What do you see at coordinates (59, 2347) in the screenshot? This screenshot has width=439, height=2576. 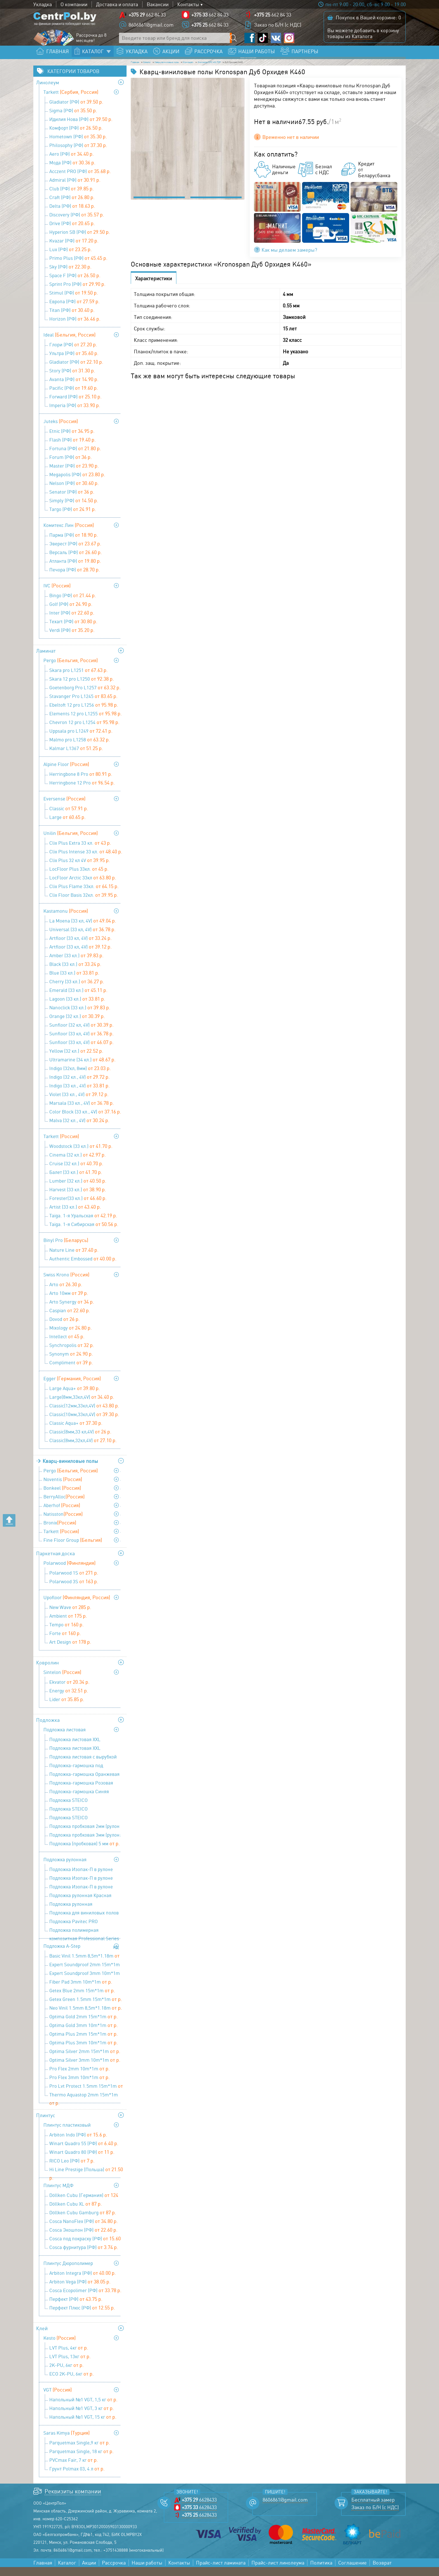 I see `Kesto` at bounding box center [59, 2347].